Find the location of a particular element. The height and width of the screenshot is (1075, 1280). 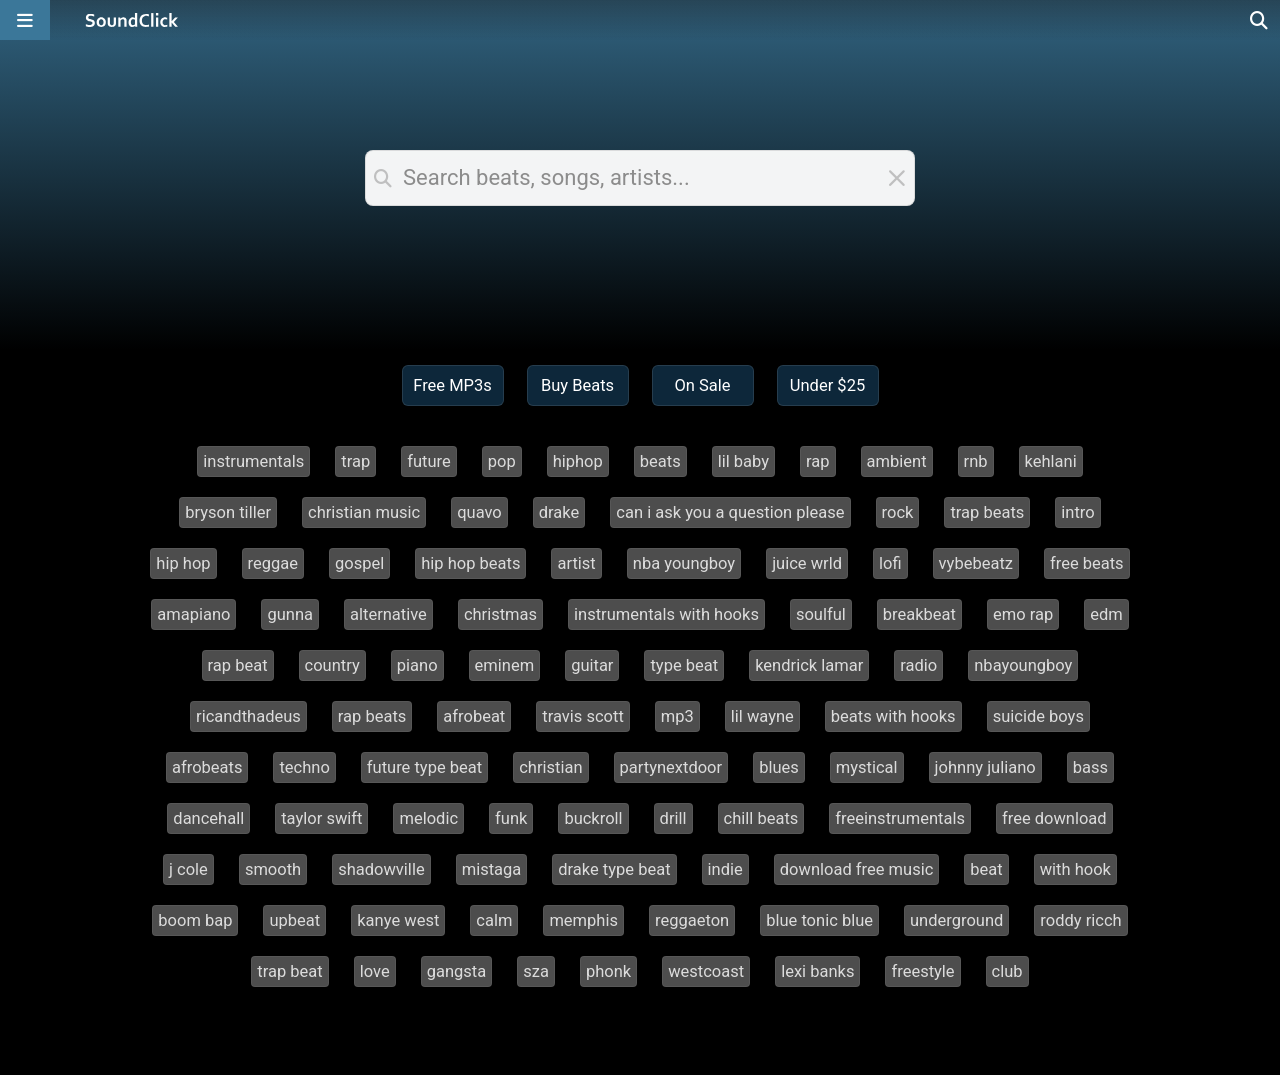

boom bap is located at coordinates (195, 920).